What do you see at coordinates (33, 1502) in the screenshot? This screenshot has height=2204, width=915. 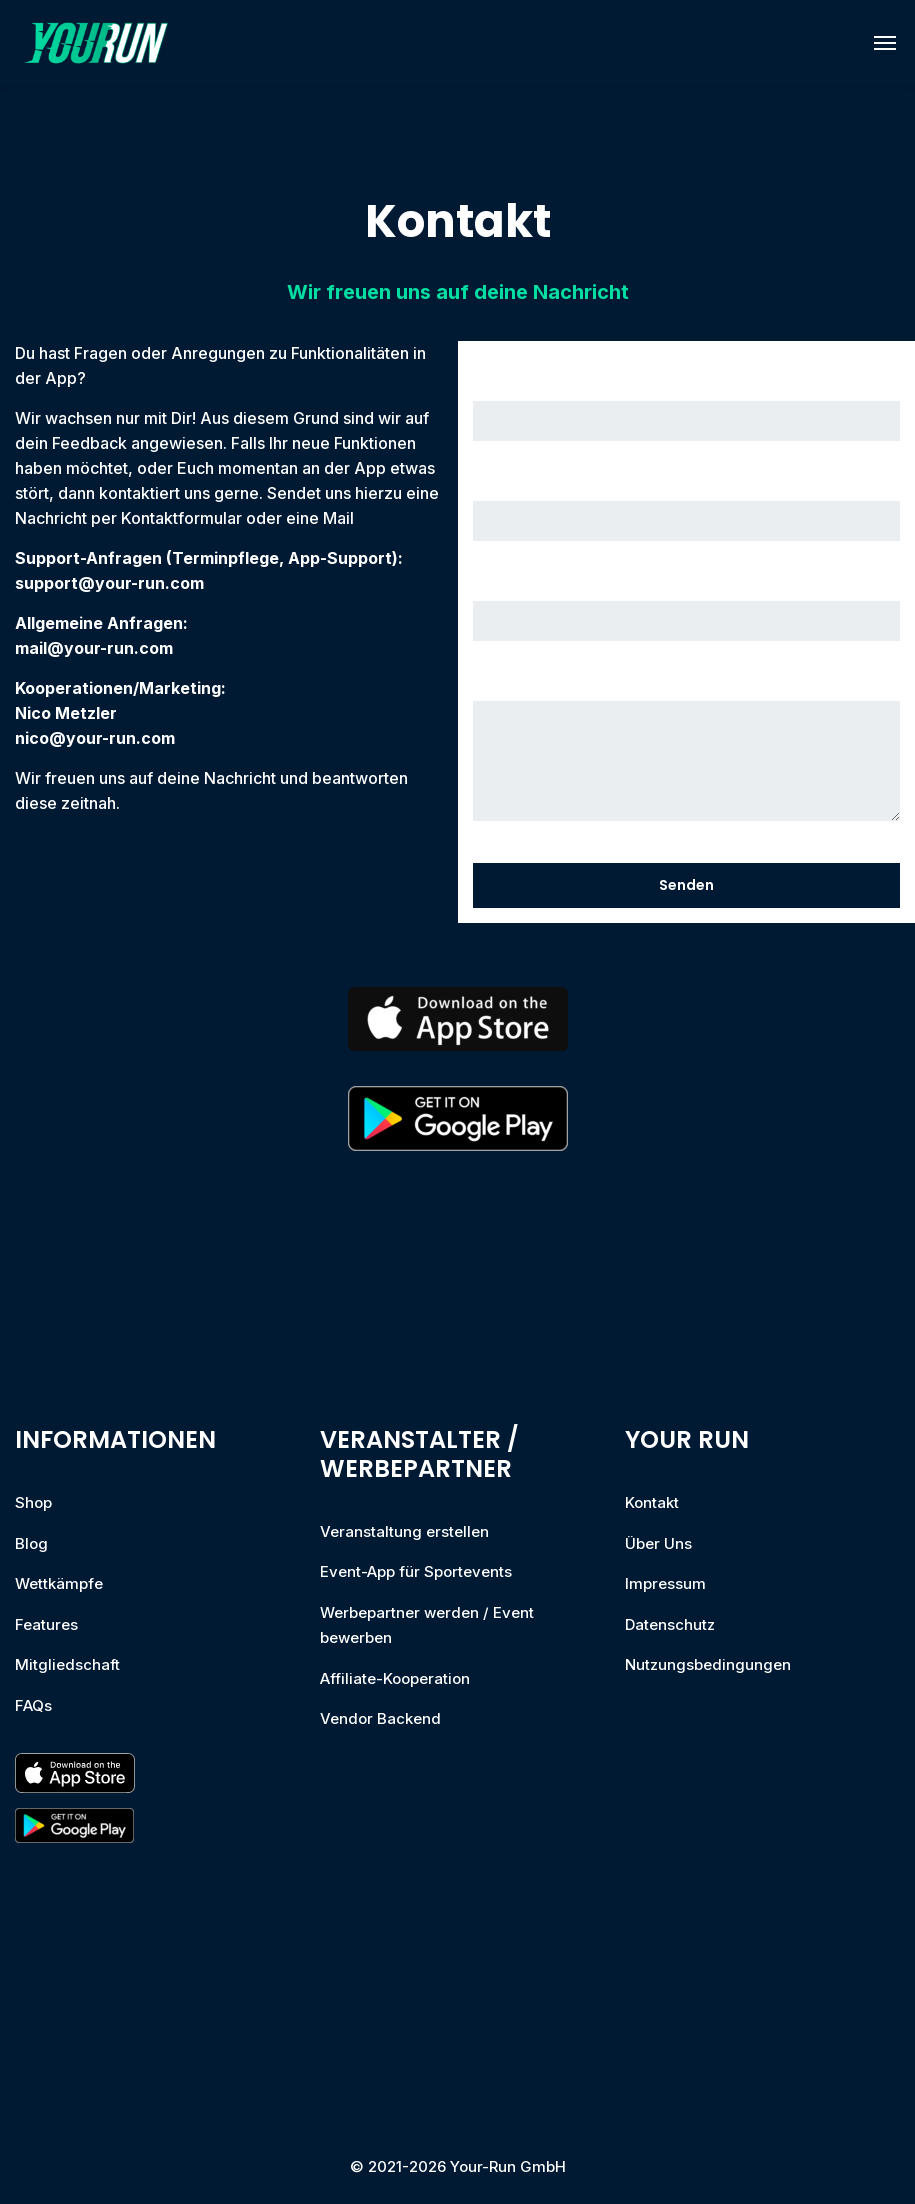 I see `Shop` at bounding box center [33, 1502].